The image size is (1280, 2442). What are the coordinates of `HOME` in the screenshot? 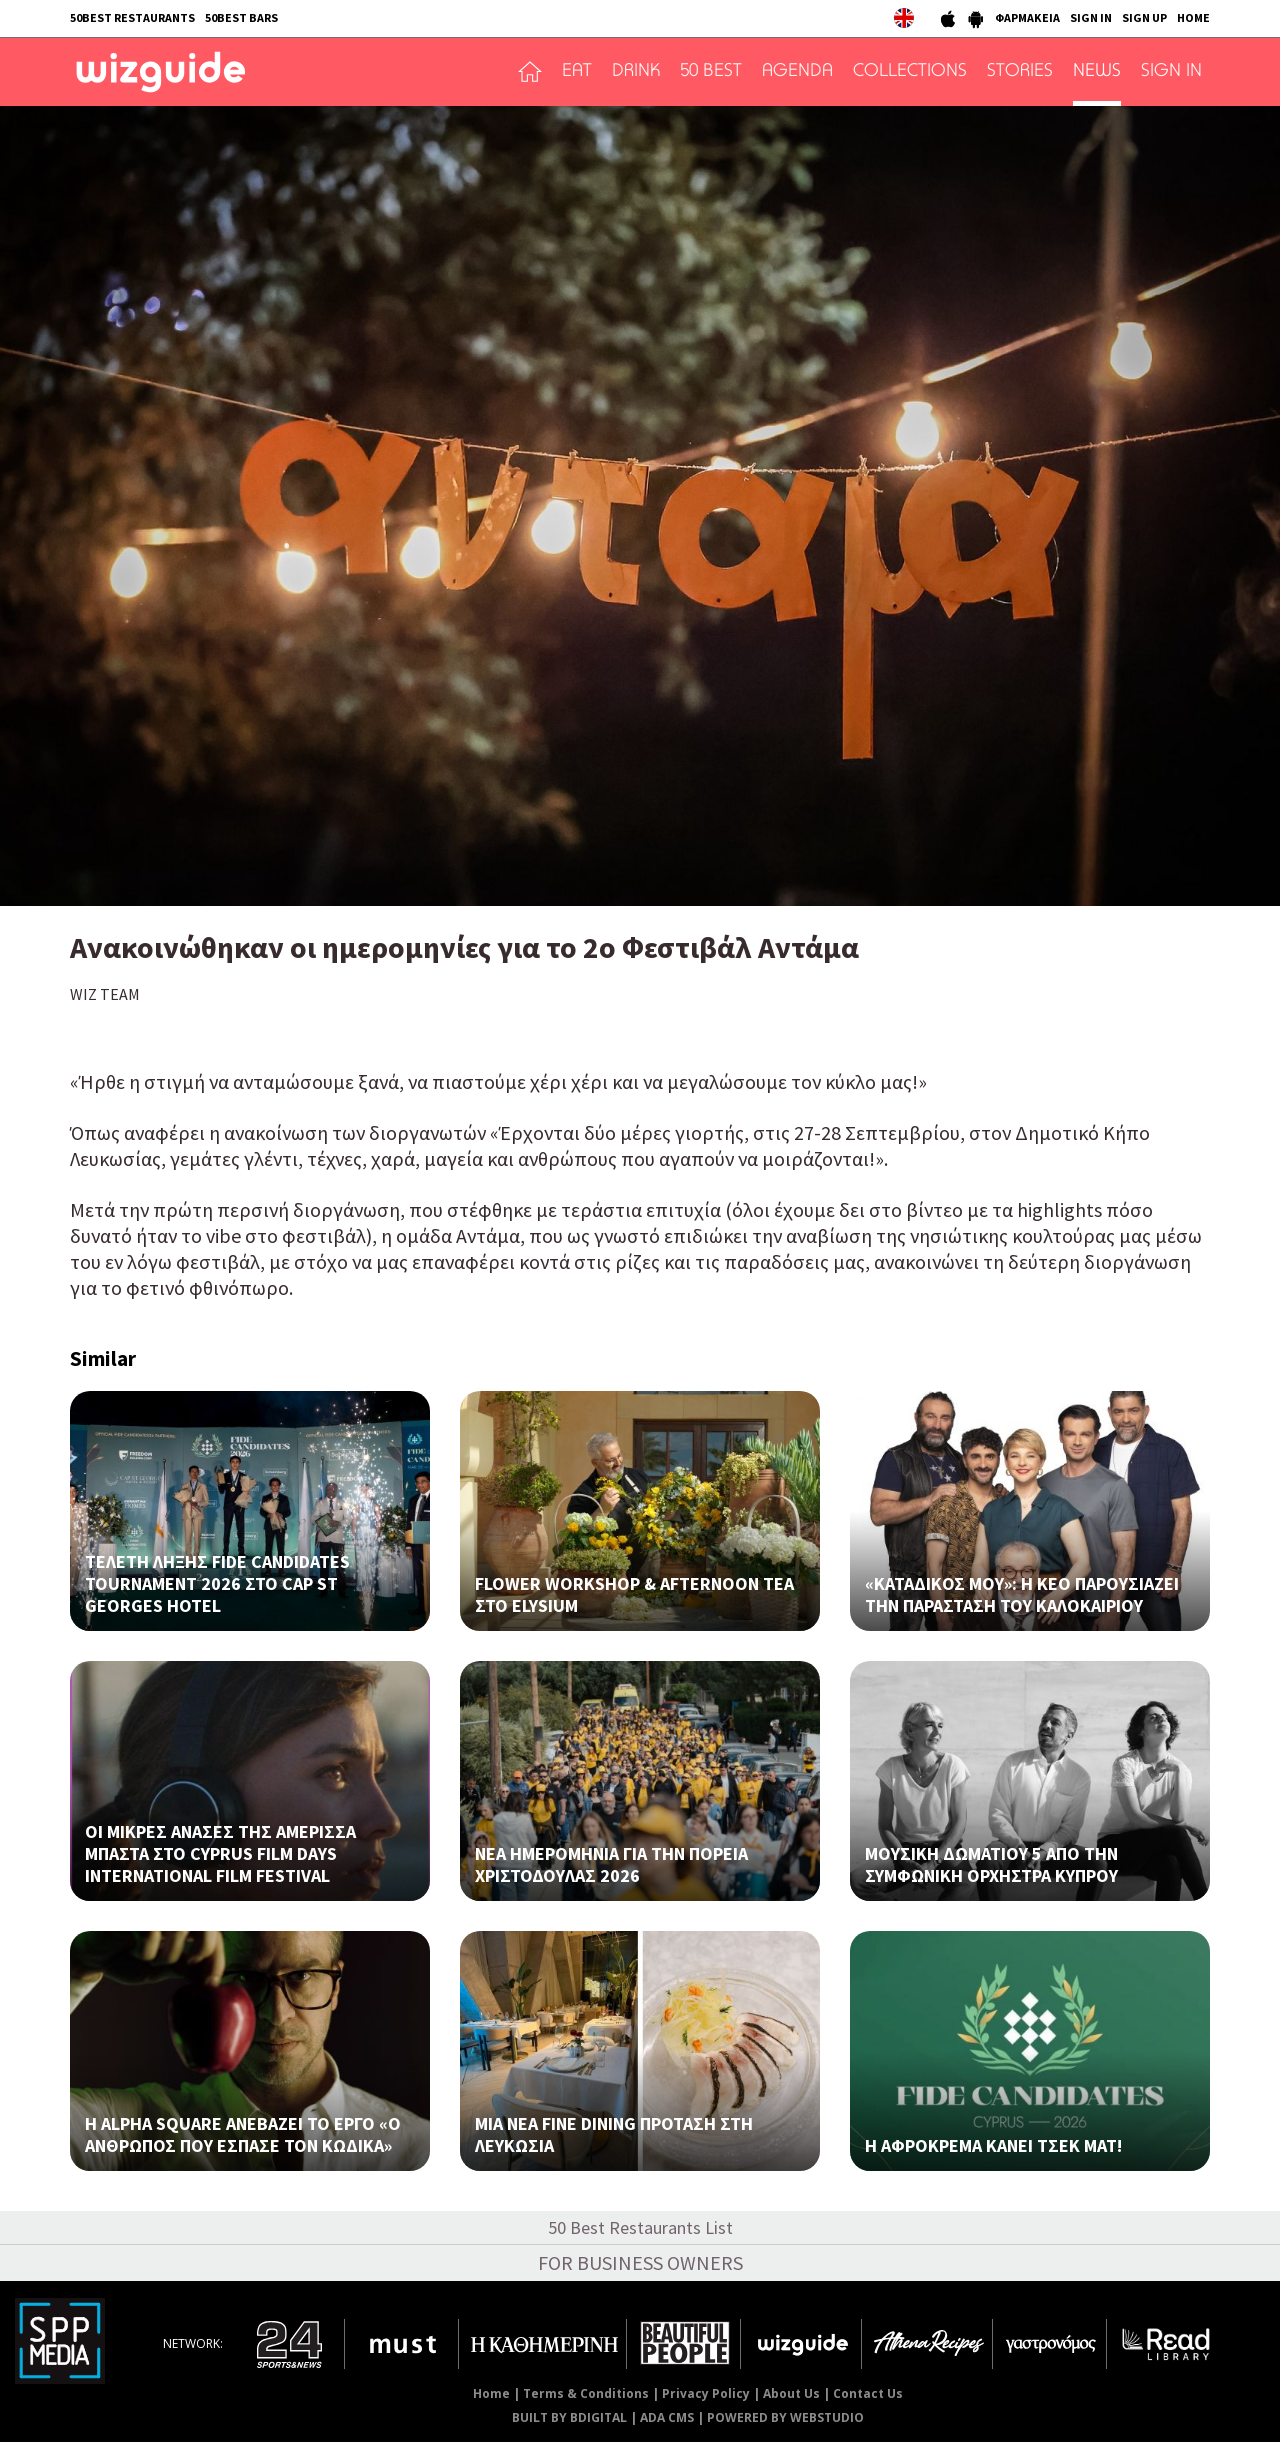 It's located at (1193, 17).